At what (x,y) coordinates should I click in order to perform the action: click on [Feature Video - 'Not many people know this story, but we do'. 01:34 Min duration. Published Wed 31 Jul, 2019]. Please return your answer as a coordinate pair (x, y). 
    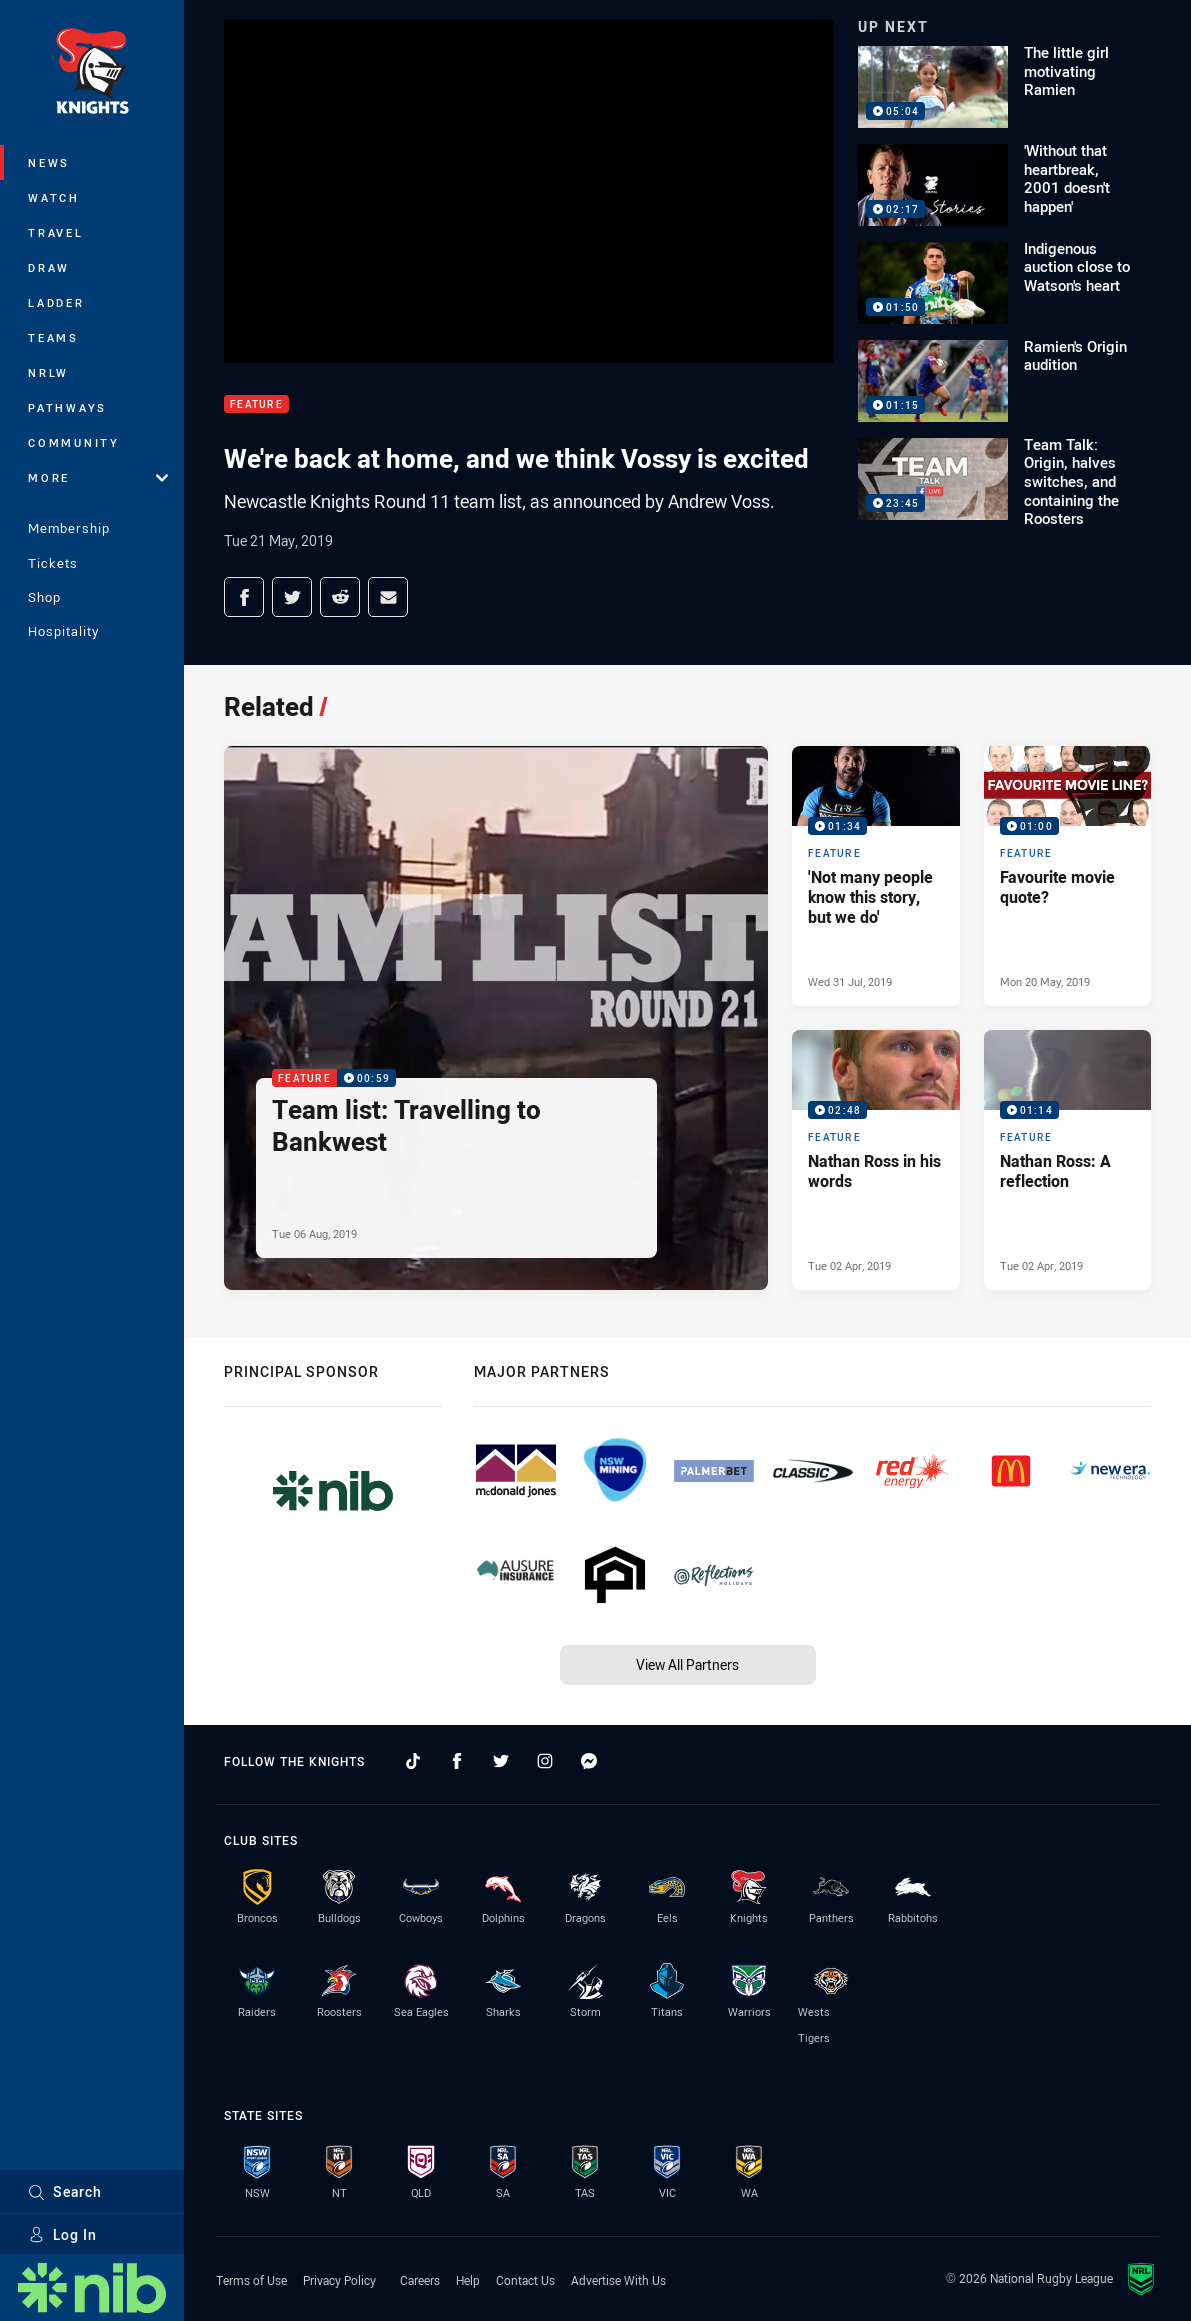
    Looking at the image, I should click on (875, 876).